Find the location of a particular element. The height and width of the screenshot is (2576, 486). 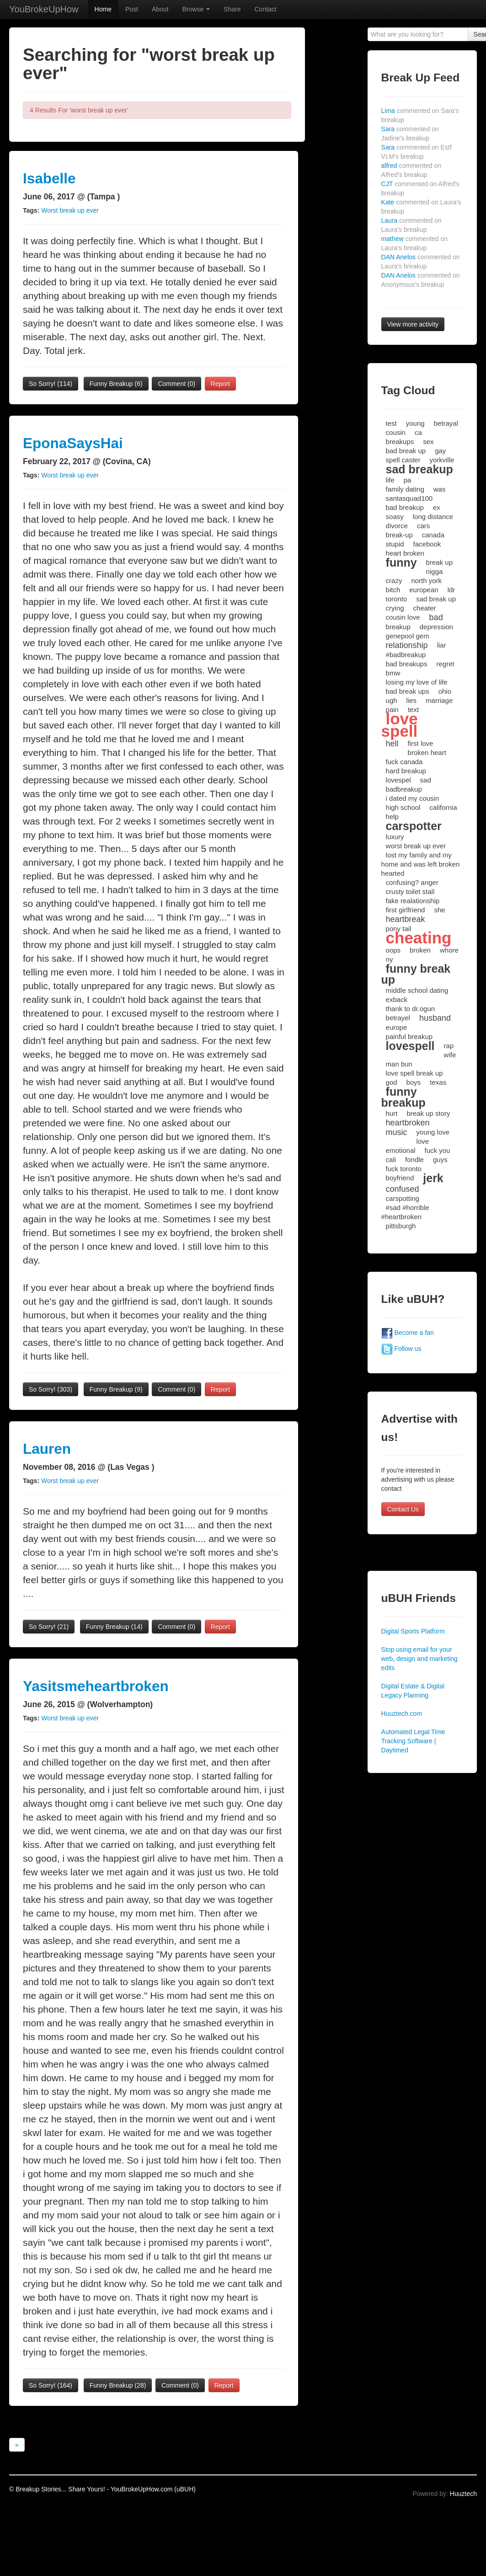

luxury is located at coordinates (395, 837).